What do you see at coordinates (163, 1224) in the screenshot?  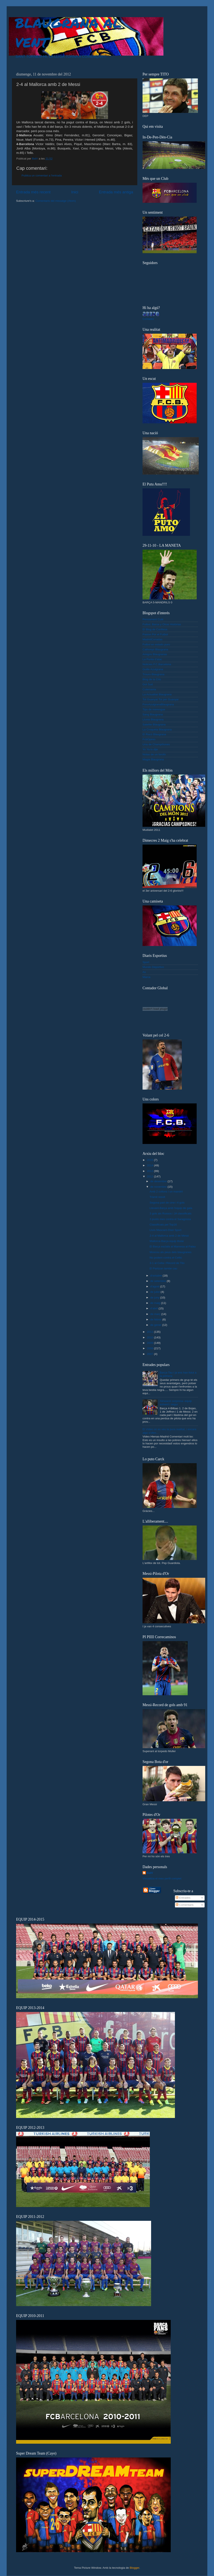 I see `Classificats pel Top16` at bounding box center [163, 1224].